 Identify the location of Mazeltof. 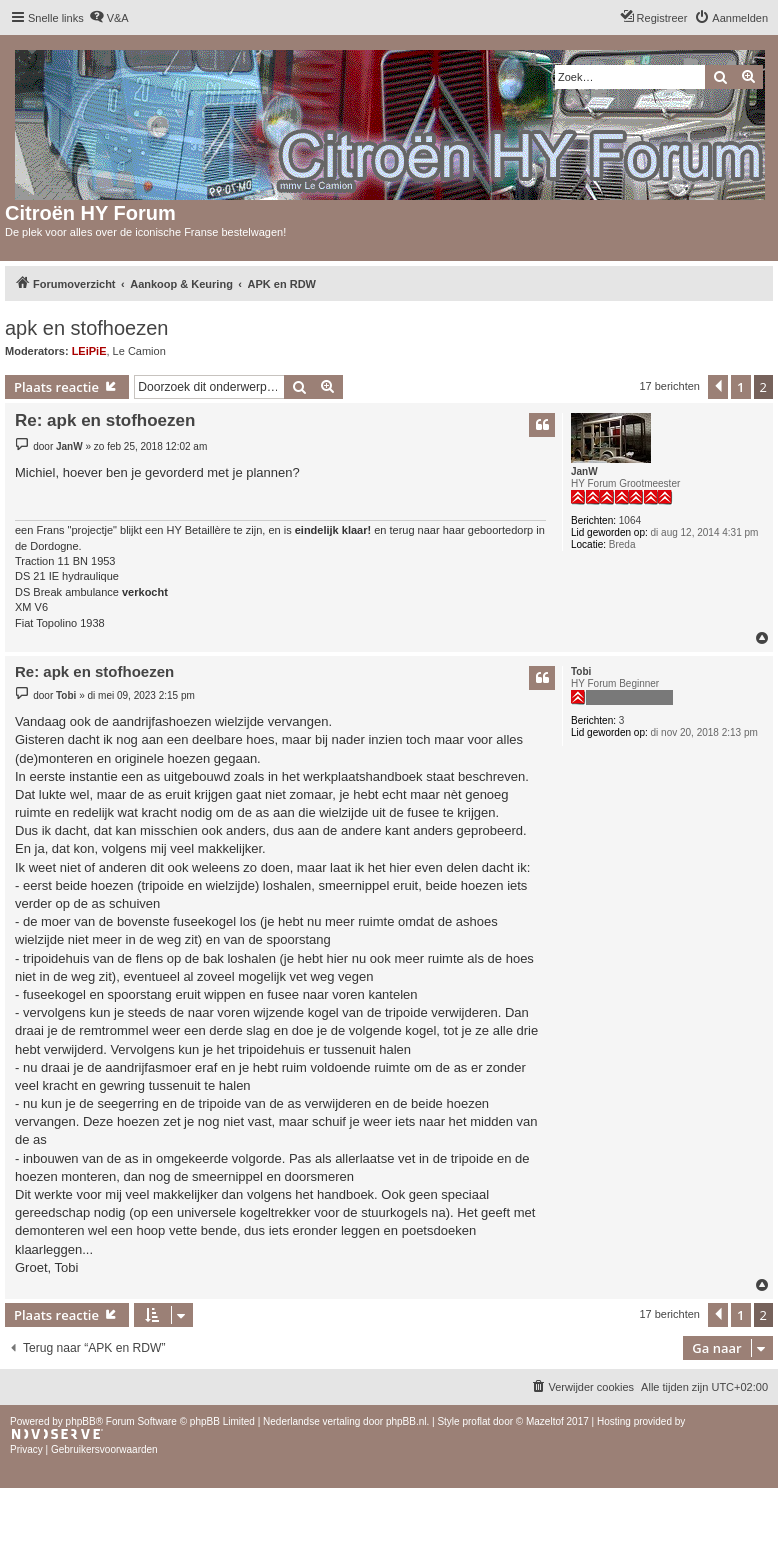
(545, 1421).